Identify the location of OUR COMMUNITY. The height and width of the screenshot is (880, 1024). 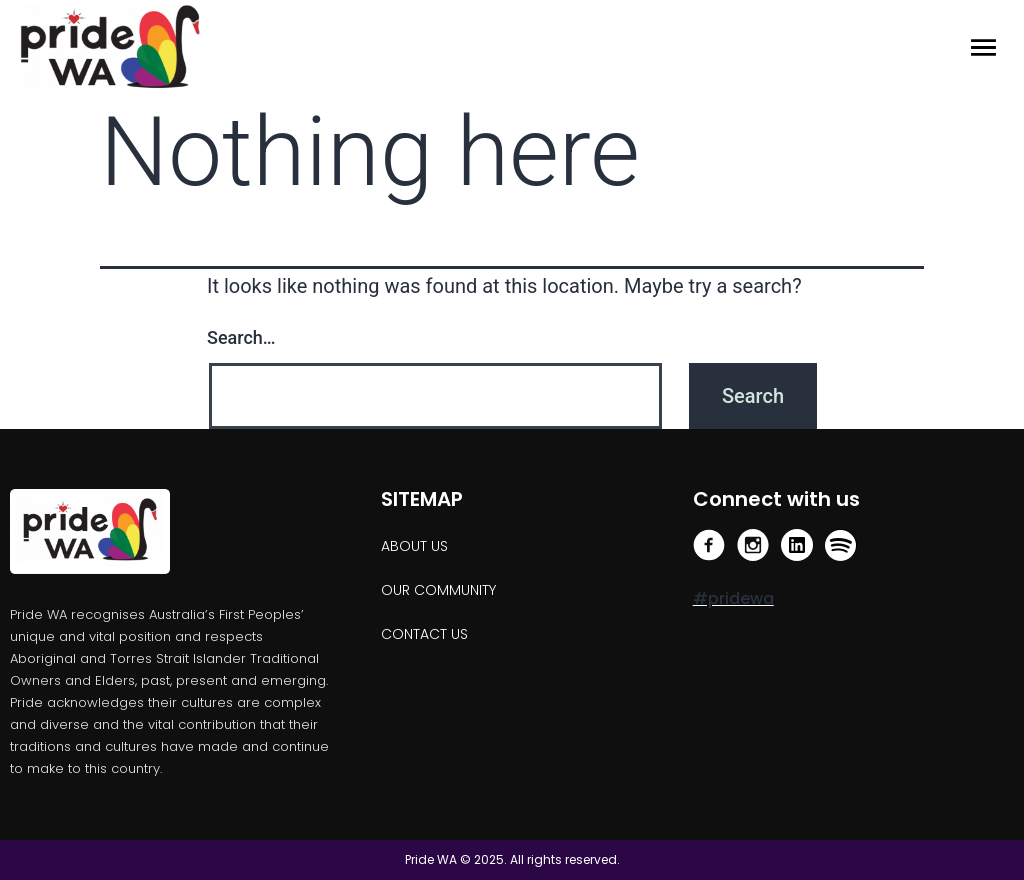
(438, 590).